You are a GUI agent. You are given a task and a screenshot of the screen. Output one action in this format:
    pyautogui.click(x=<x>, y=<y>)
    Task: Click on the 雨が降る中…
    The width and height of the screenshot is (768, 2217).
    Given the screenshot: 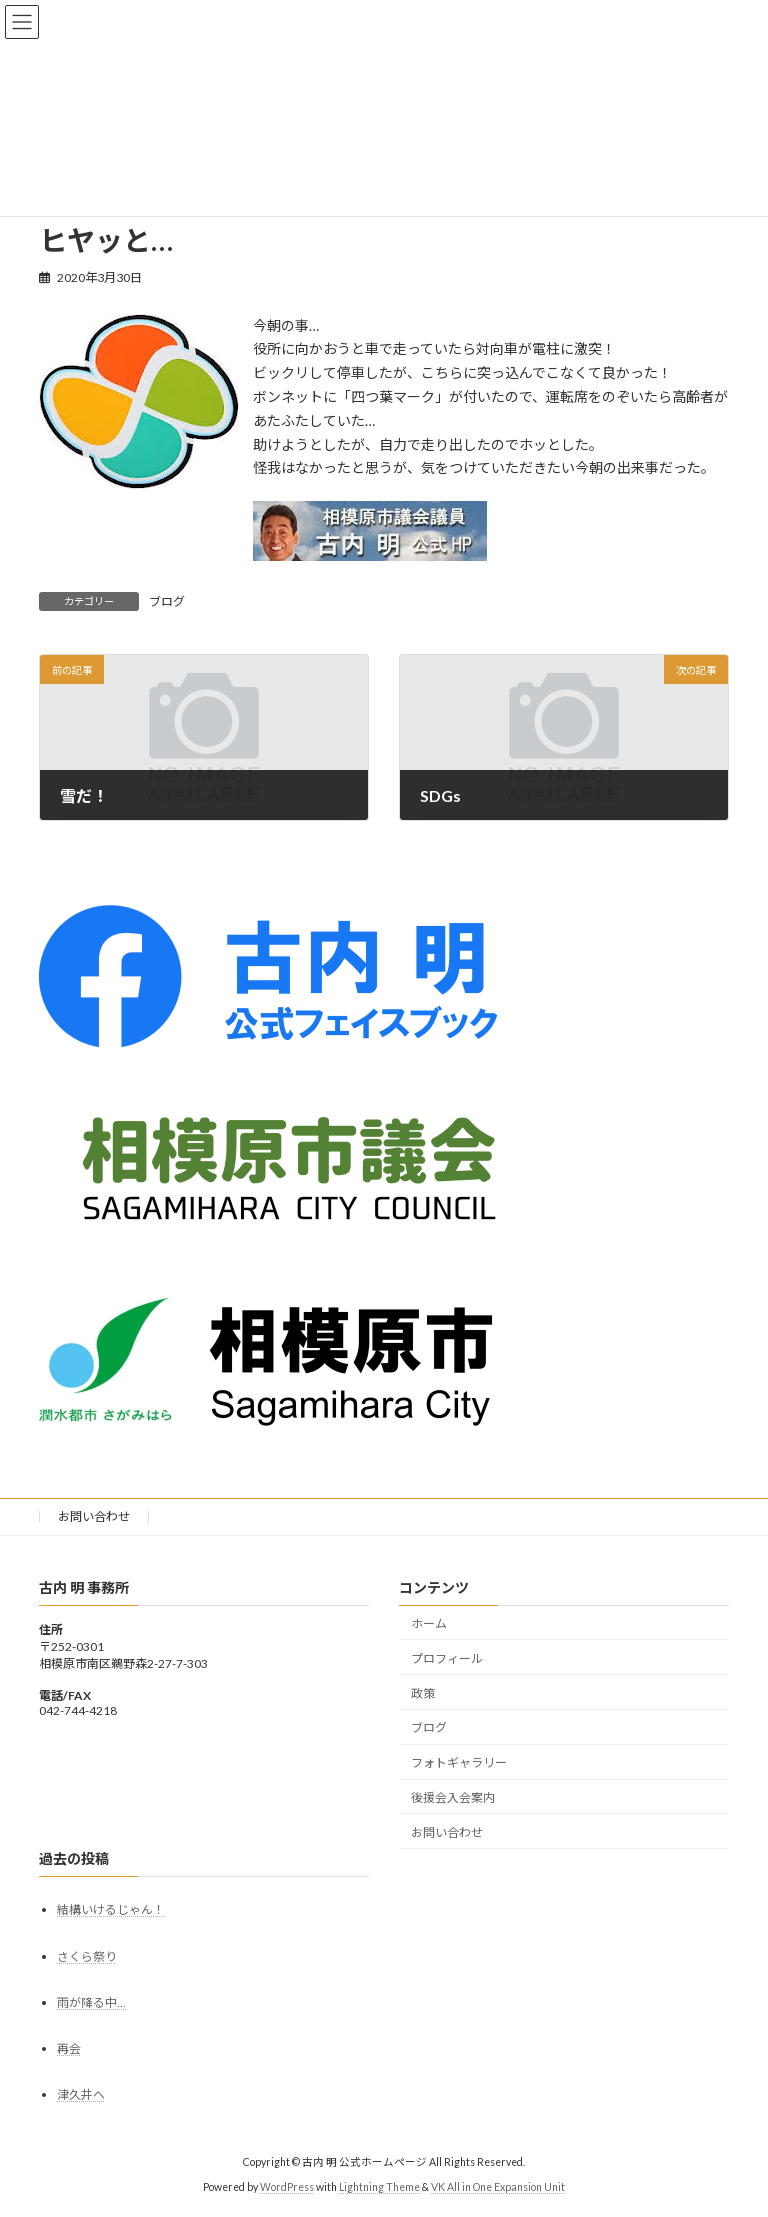 What is the action you would take?
    pyautogui.click(x=91, y=2002)
    